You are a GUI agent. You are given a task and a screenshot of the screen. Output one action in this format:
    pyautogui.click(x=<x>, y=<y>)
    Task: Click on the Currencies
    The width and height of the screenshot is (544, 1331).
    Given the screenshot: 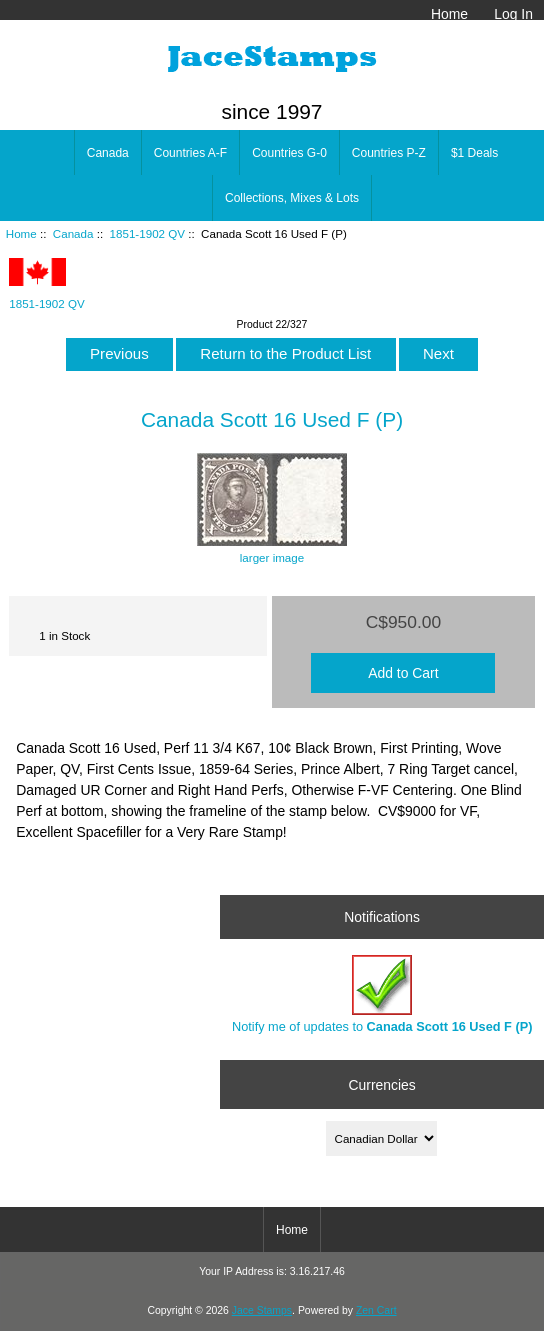 What is the action you would take?
    pyautogui.click(x=382, y=1084)
    